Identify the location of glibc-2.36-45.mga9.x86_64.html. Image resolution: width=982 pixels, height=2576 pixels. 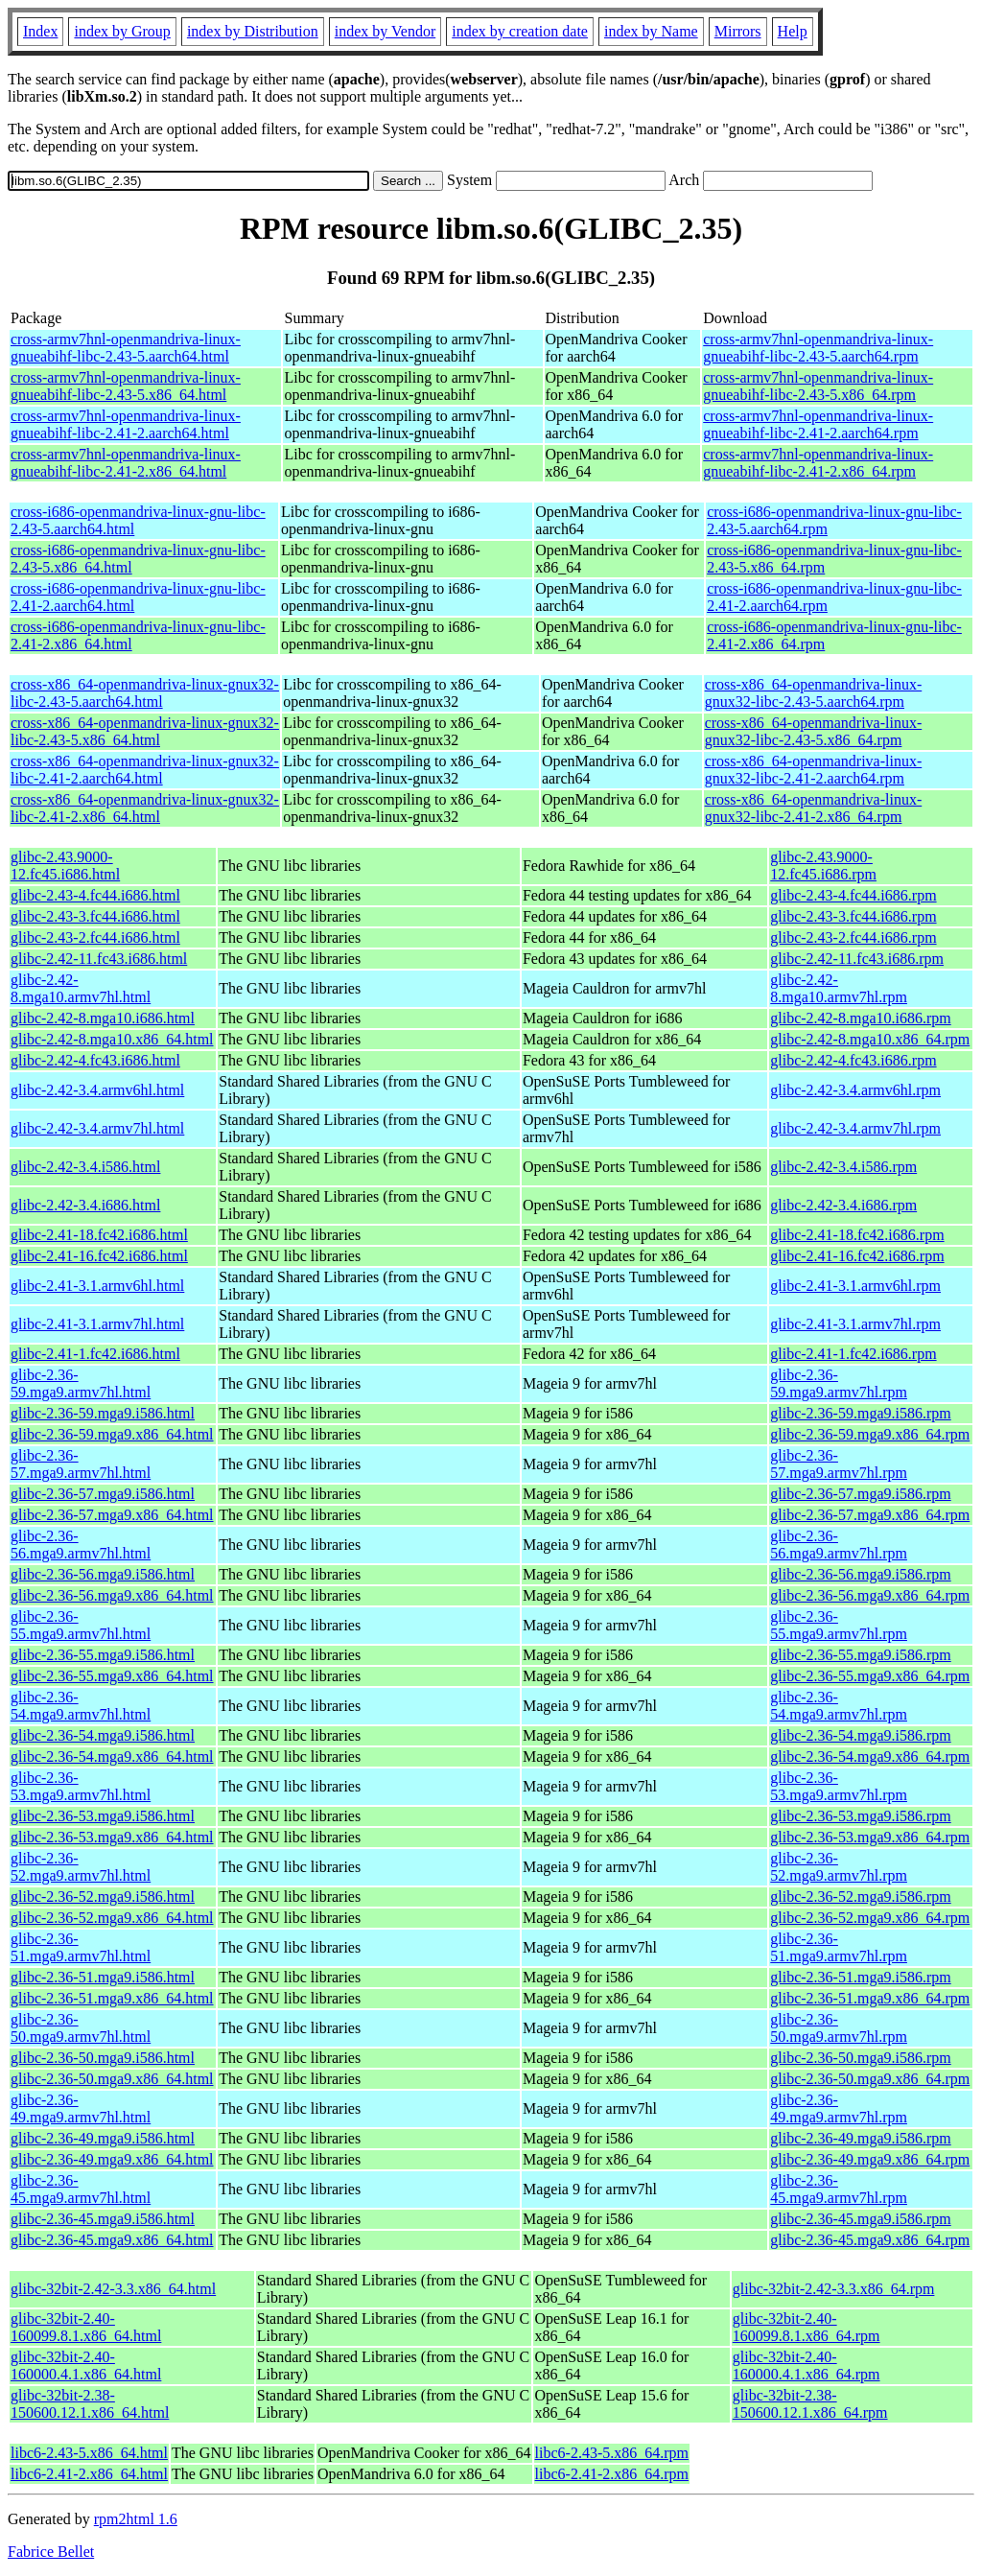
(112, 2240).